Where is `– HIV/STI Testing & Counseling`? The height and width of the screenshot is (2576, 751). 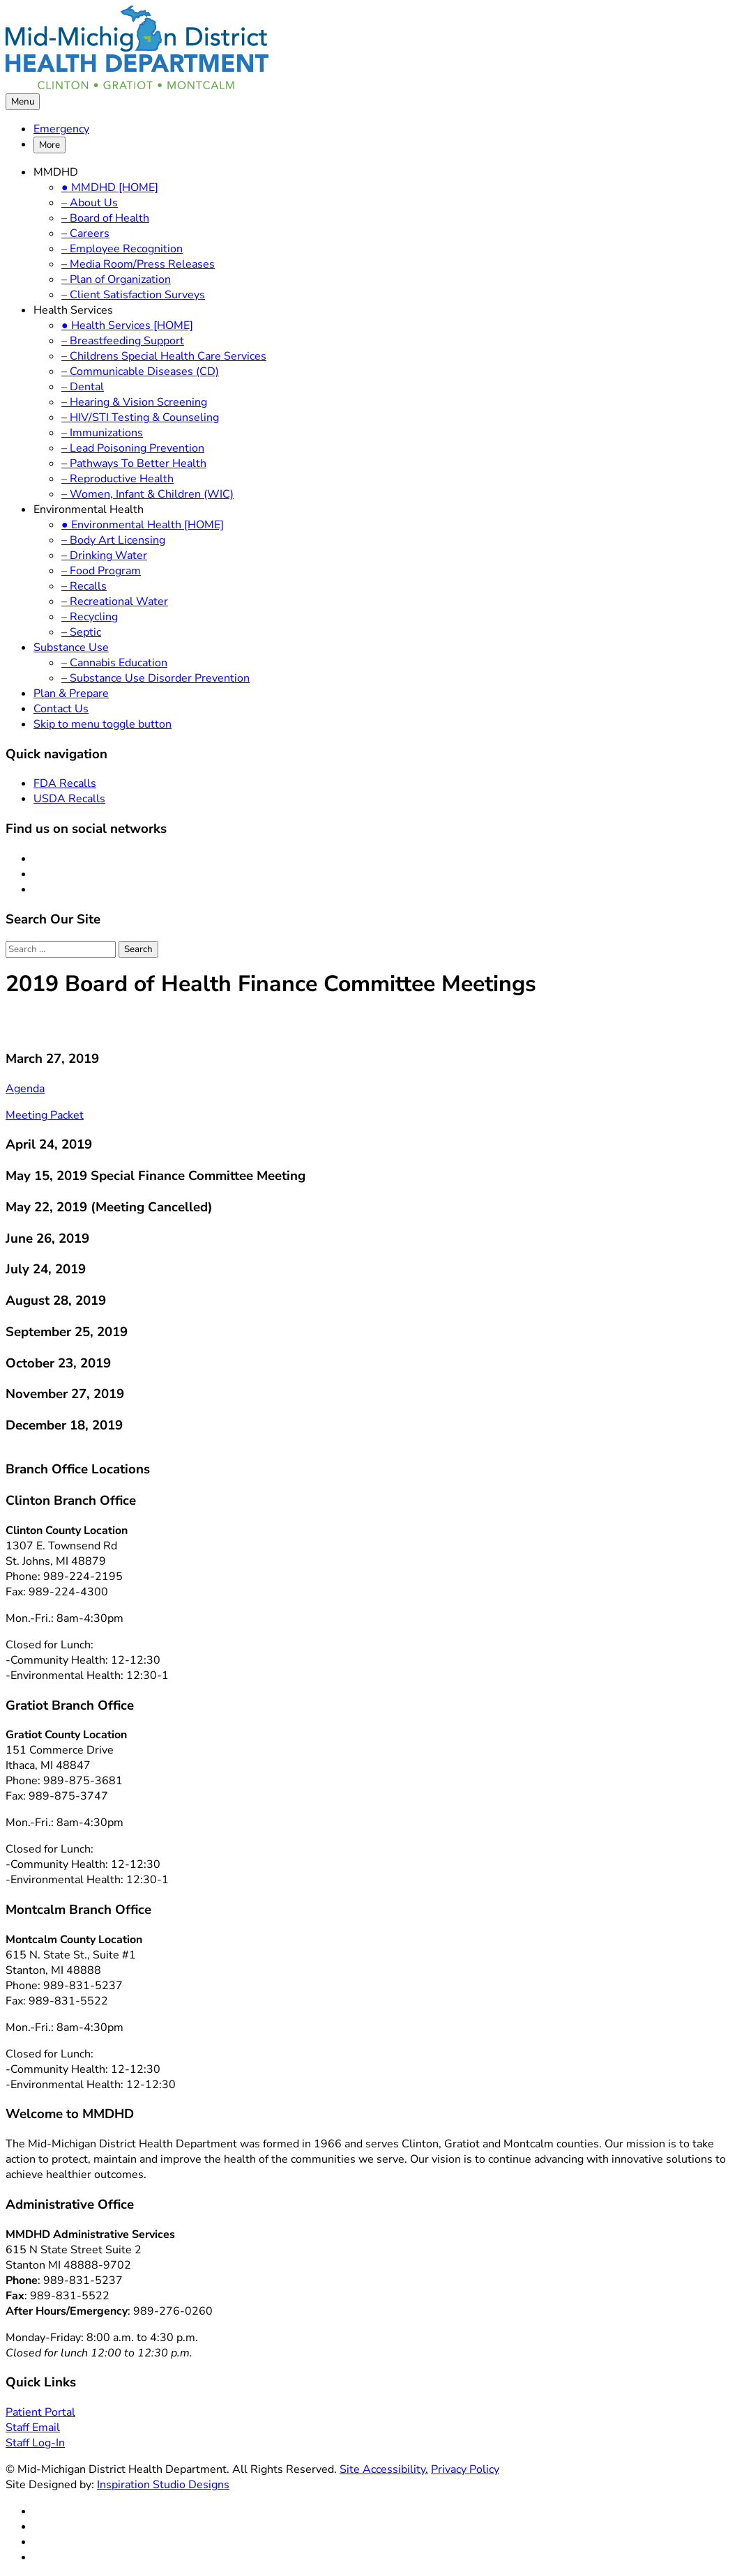
– HIV/STI Testing & Counseling is located at coordinates (140, 417).